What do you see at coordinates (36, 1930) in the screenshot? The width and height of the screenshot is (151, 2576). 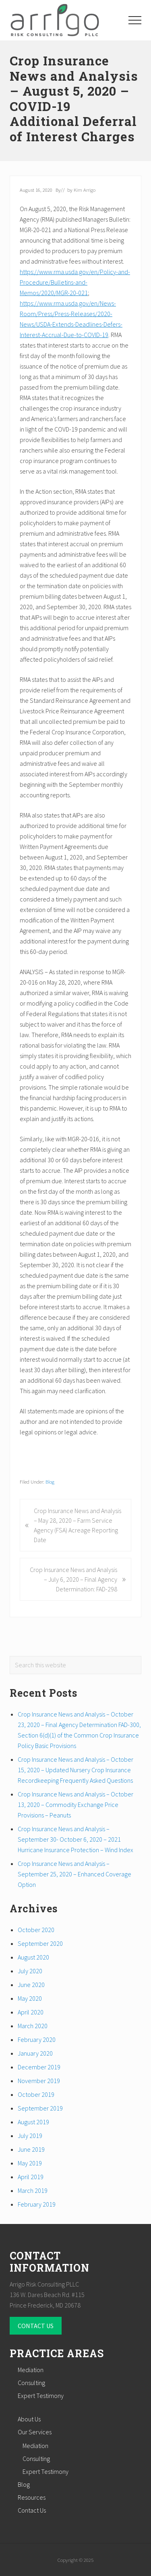 I see `October 2020` at bounding box center [36, 1930].